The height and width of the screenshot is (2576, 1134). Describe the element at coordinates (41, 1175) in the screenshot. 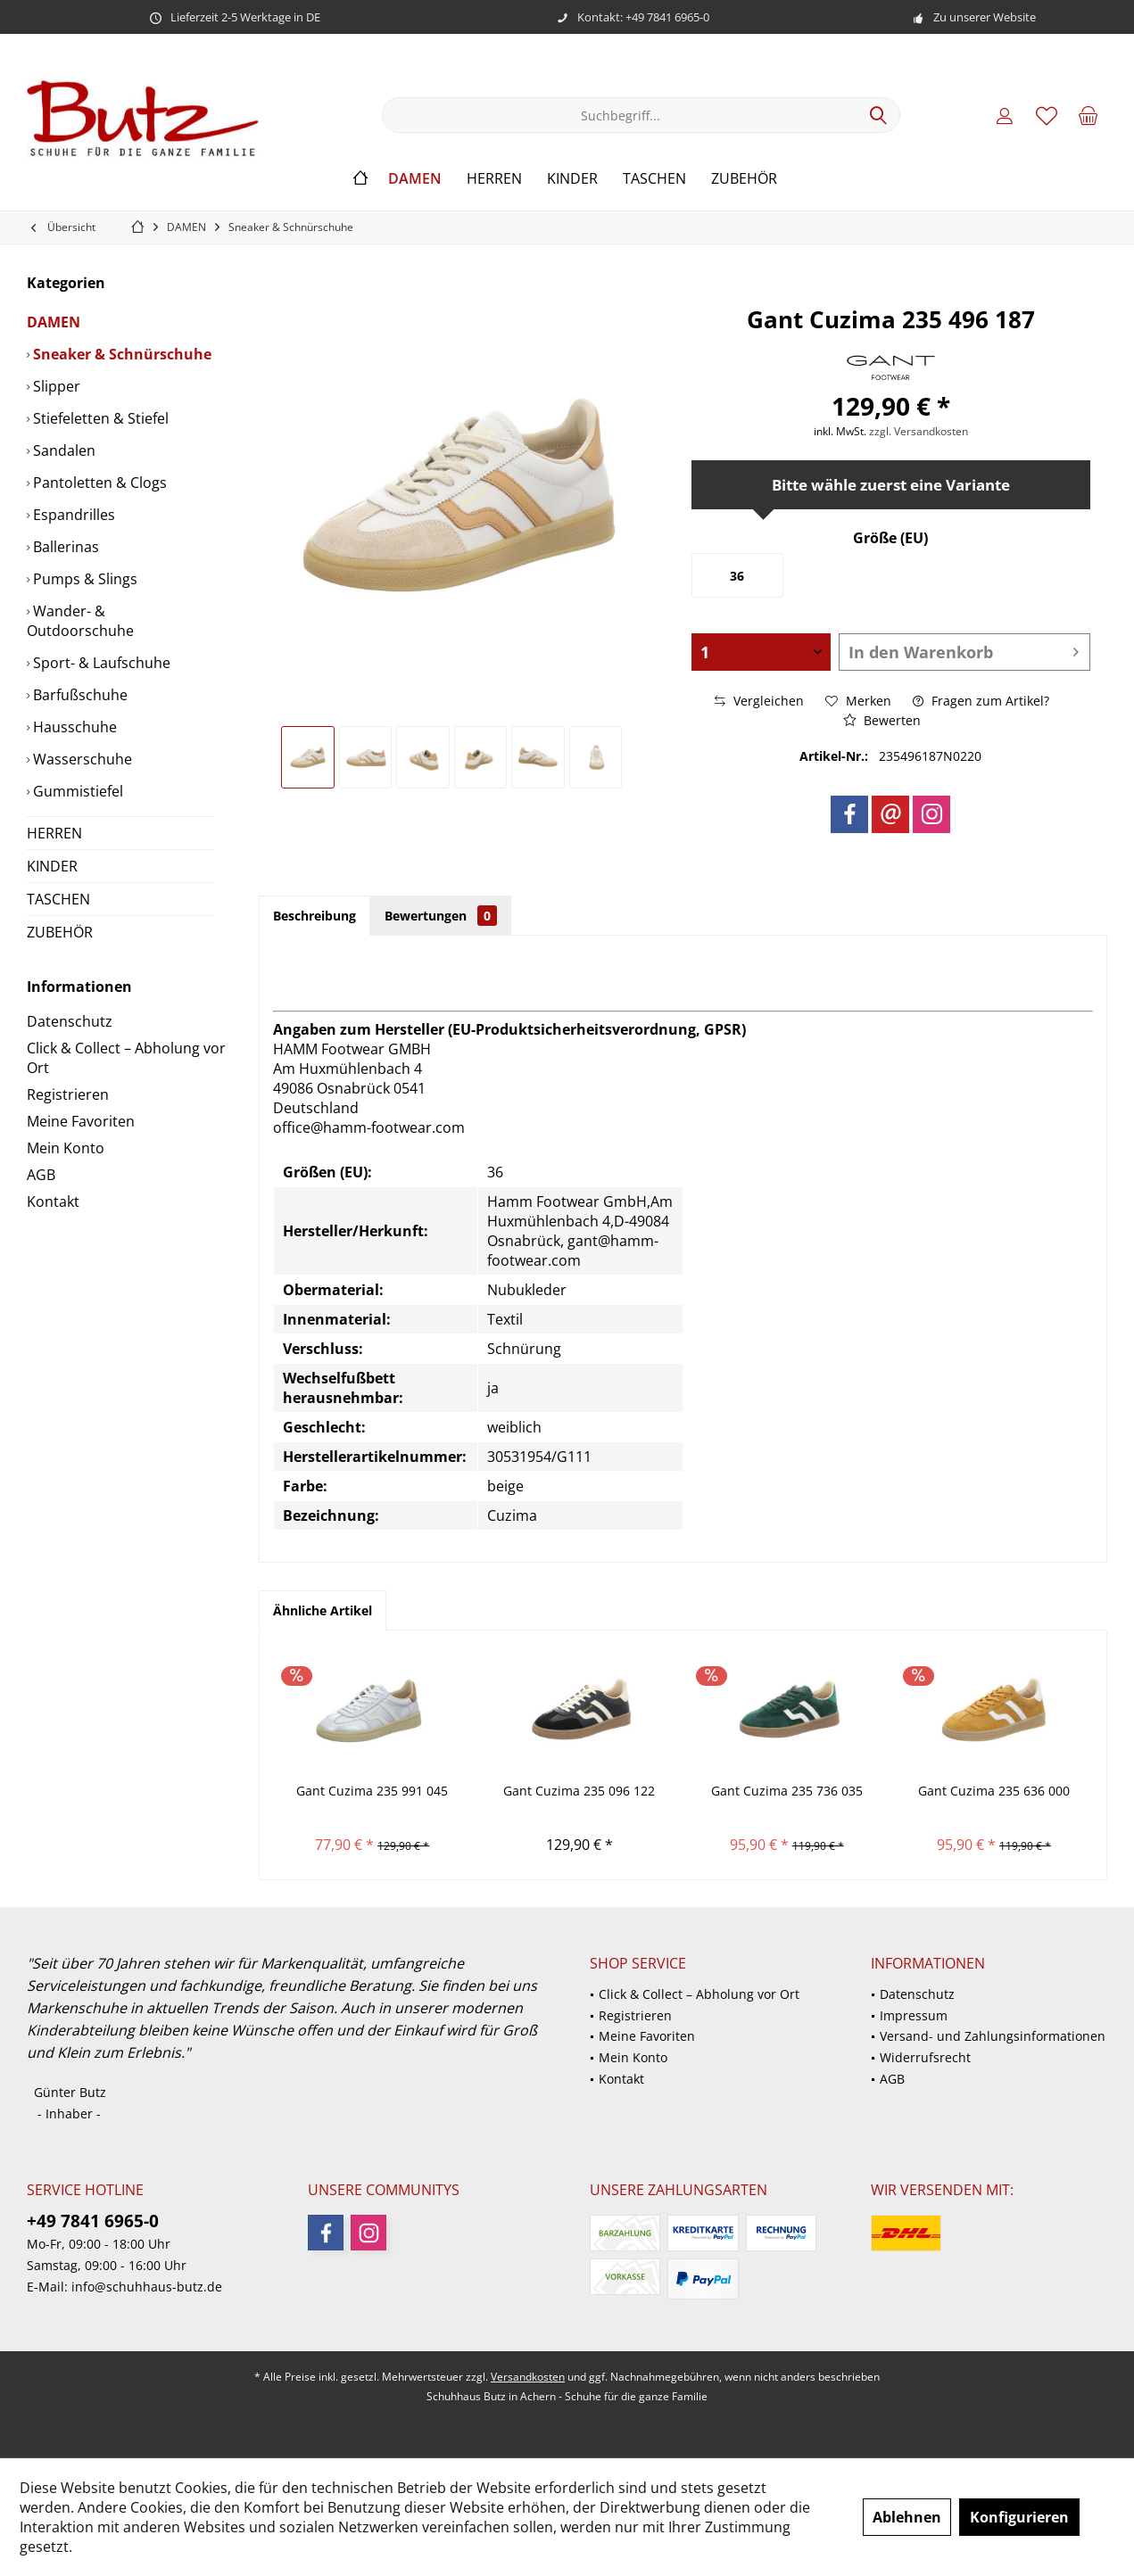

I see `AGB` at that location.